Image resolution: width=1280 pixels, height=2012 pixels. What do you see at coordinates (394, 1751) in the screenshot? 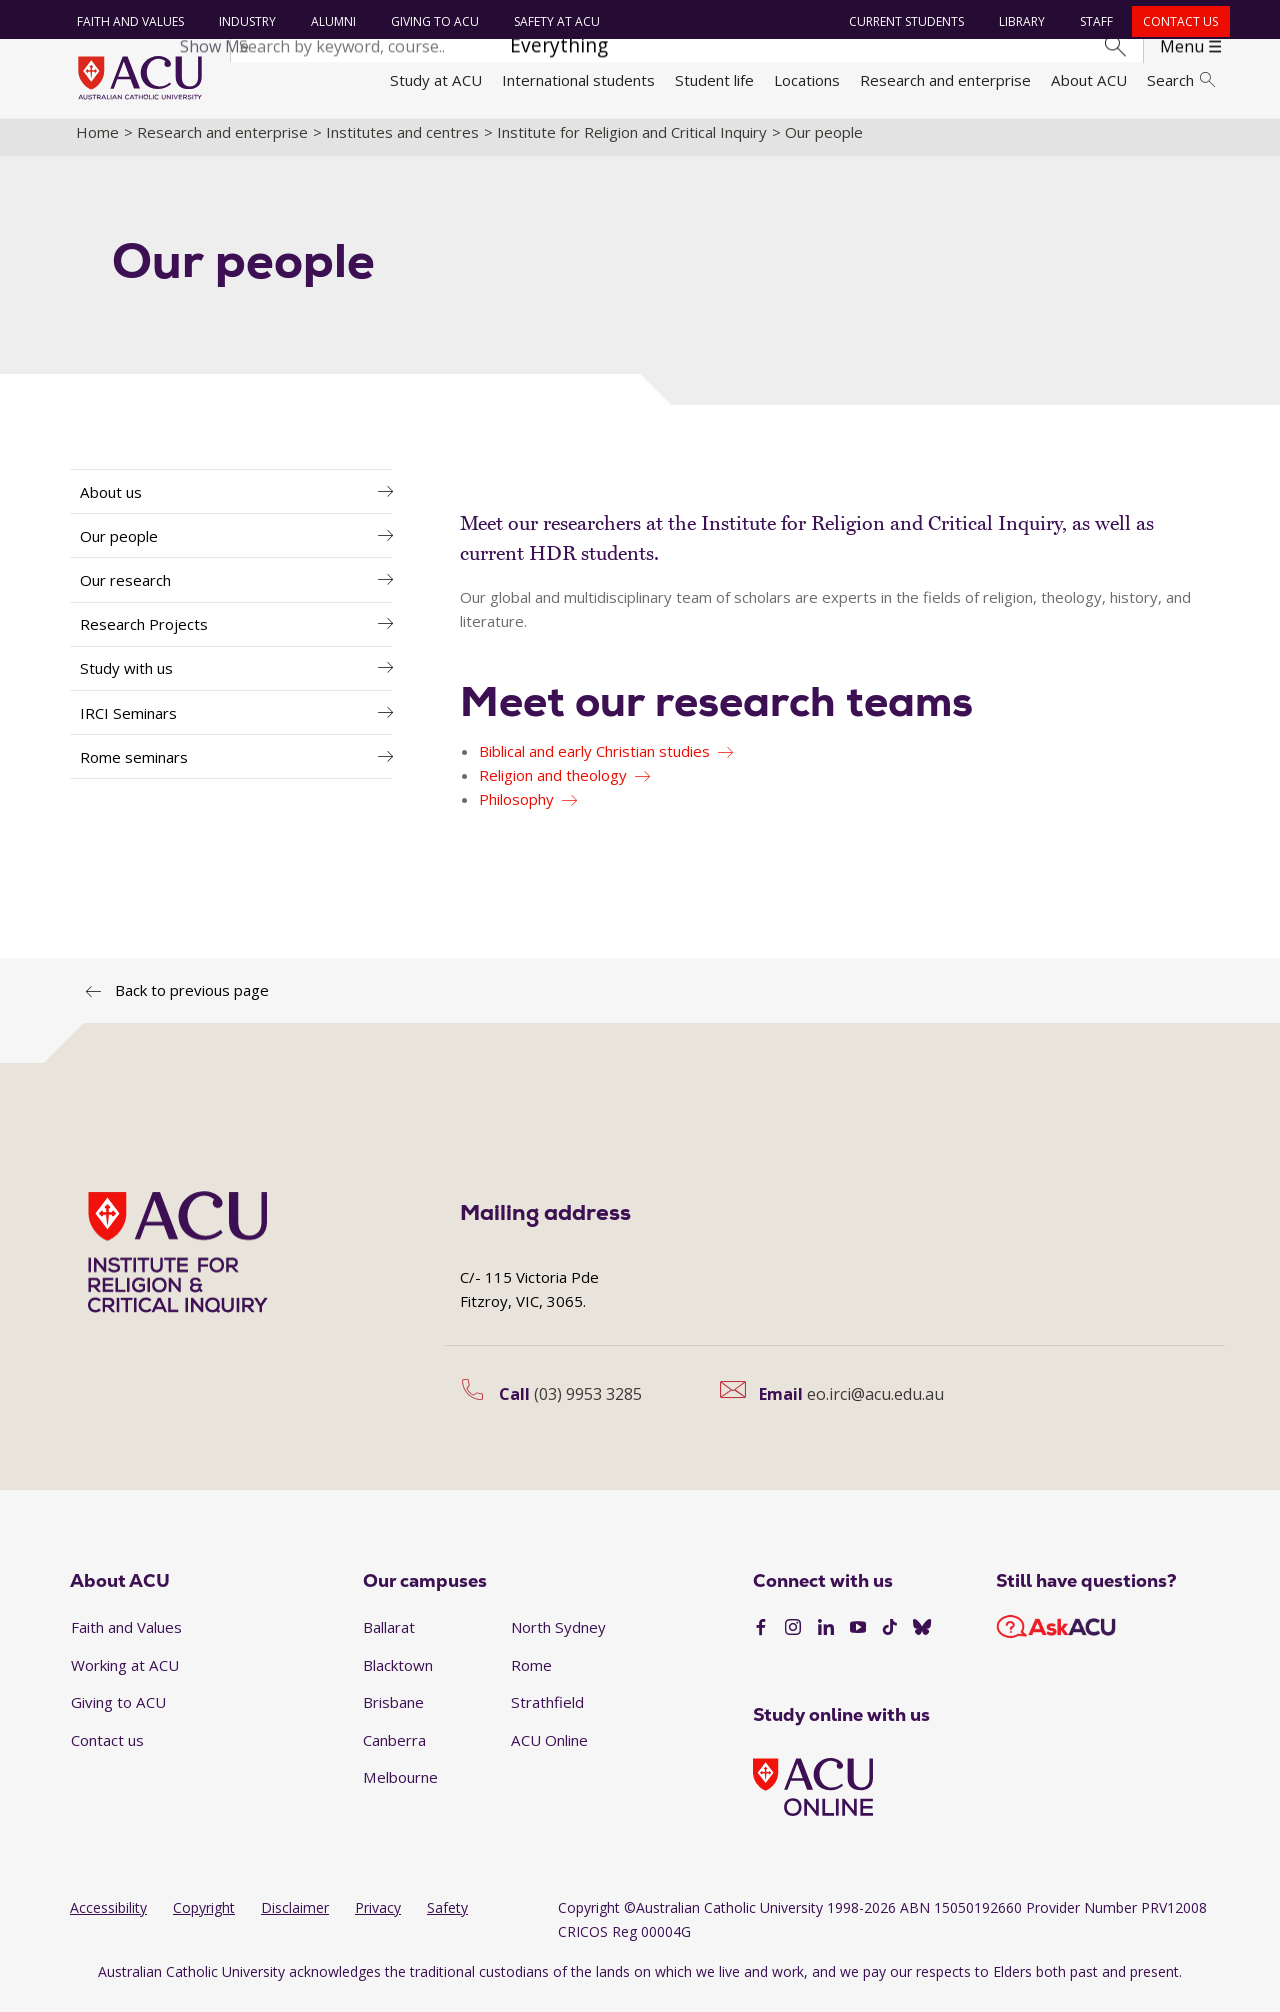
I see `Canberra` at bounding box center [394, 1751].